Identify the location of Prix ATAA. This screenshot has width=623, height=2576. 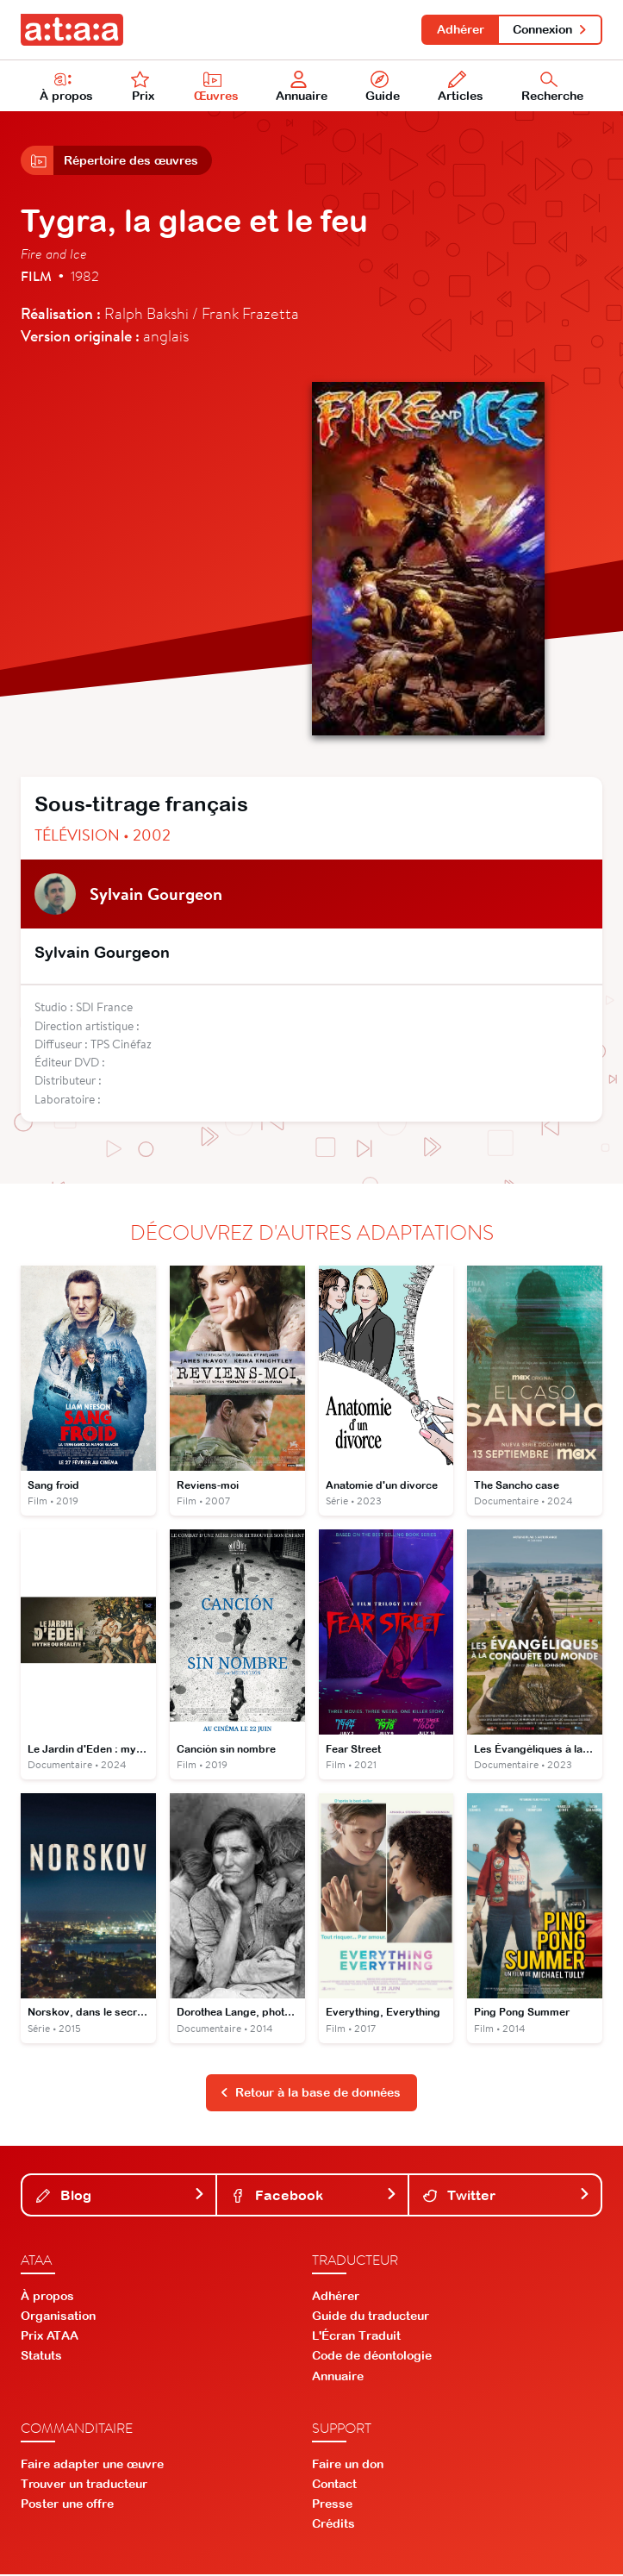
(49, 2337).